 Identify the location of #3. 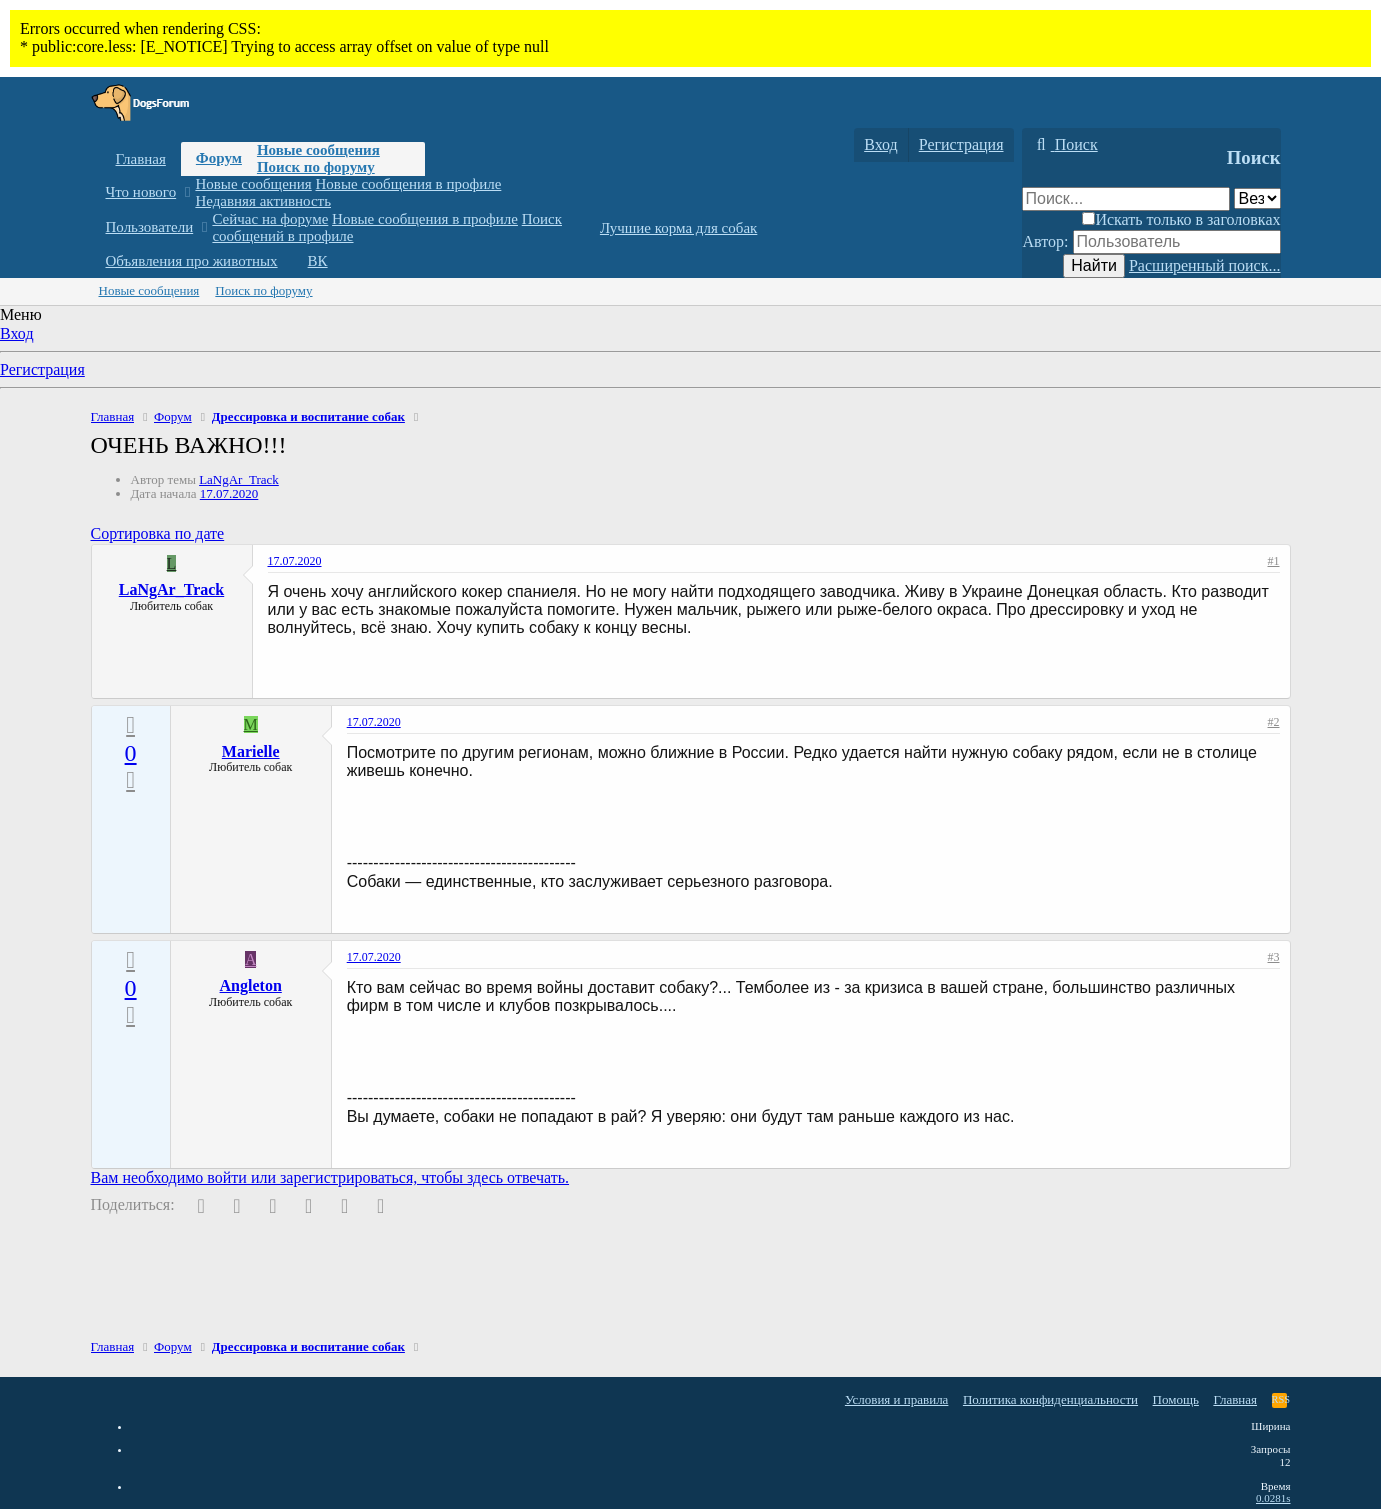
(1274, 957).